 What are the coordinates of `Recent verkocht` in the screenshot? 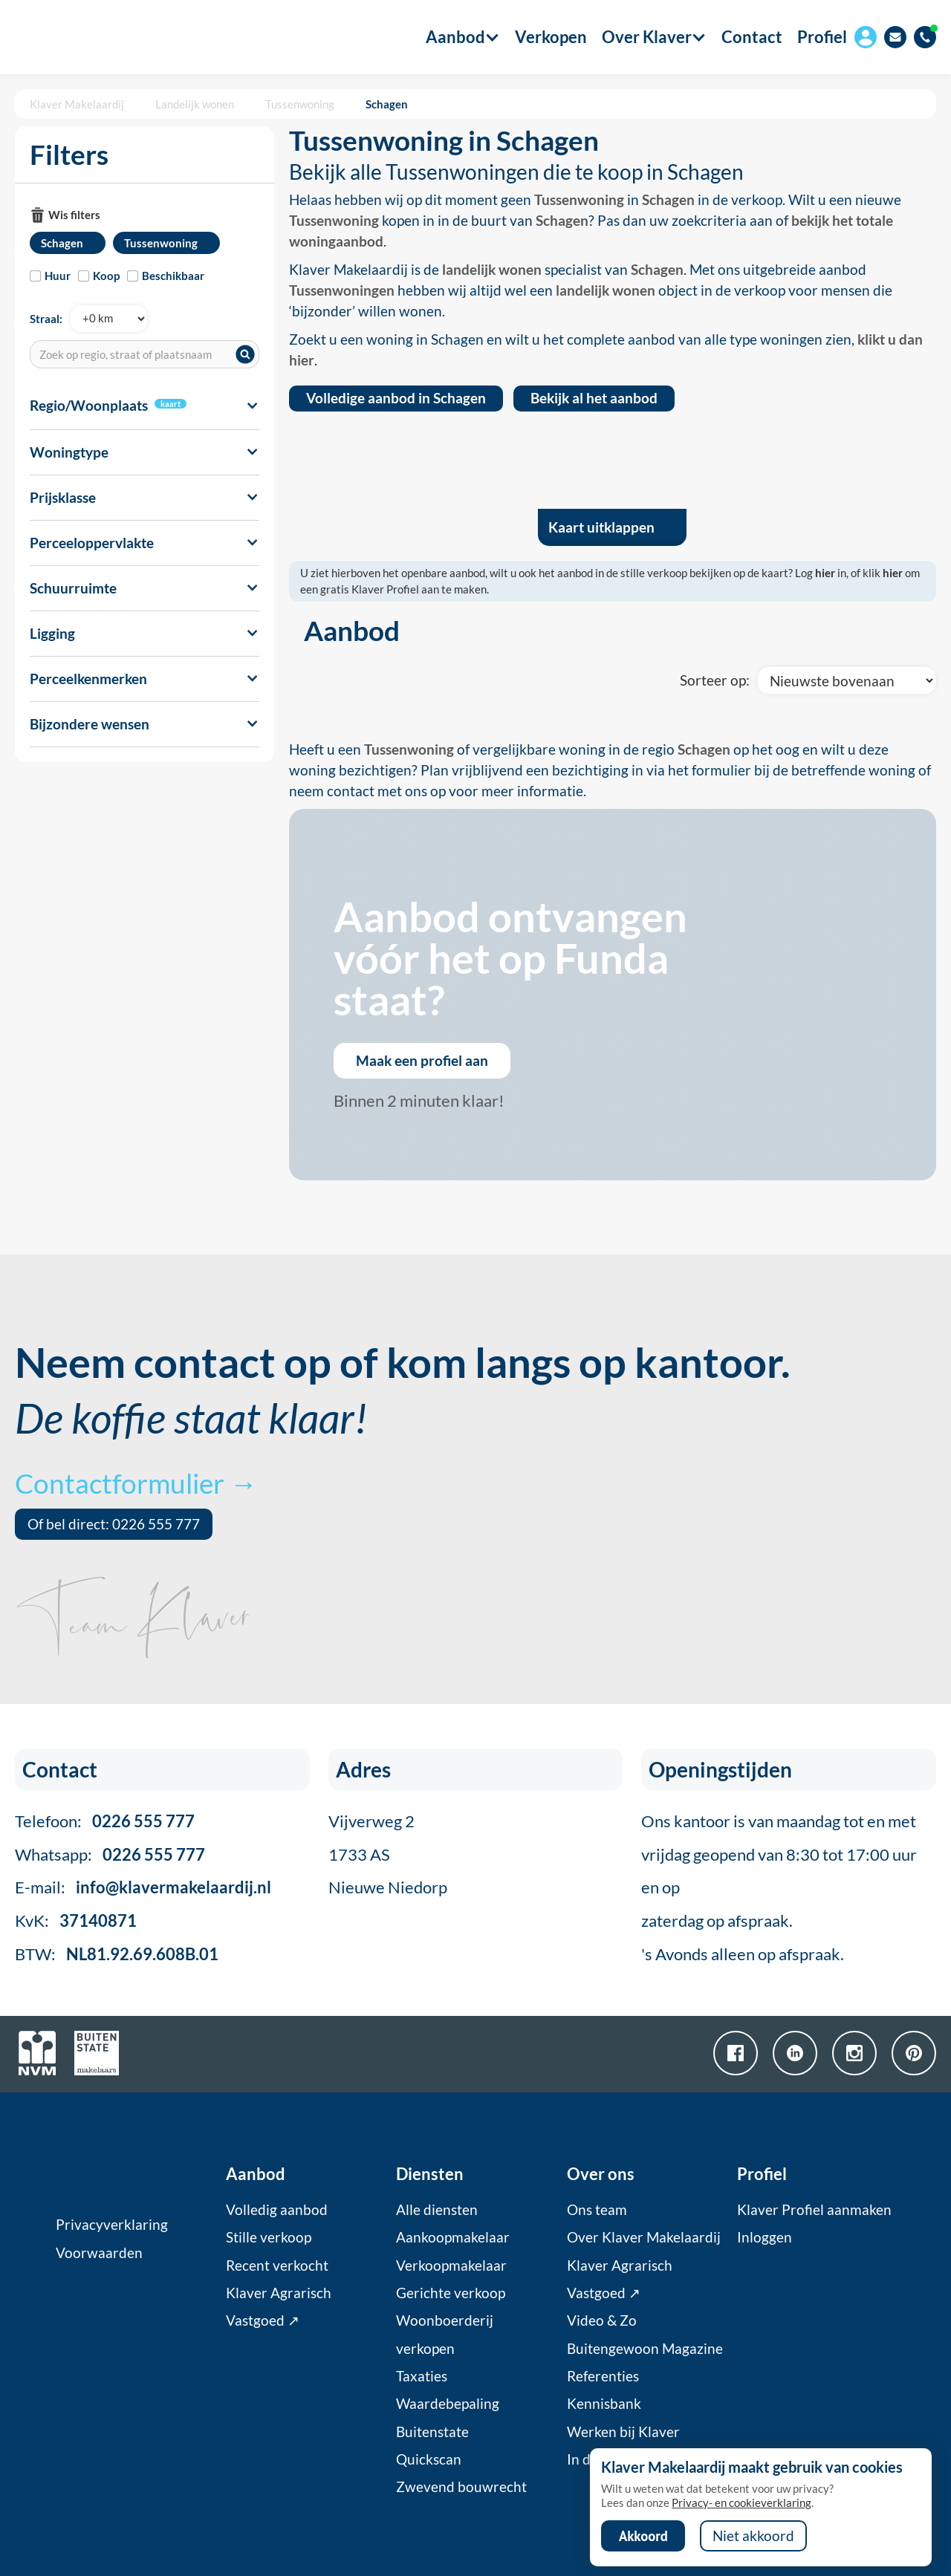 It's located at (277, 2265).